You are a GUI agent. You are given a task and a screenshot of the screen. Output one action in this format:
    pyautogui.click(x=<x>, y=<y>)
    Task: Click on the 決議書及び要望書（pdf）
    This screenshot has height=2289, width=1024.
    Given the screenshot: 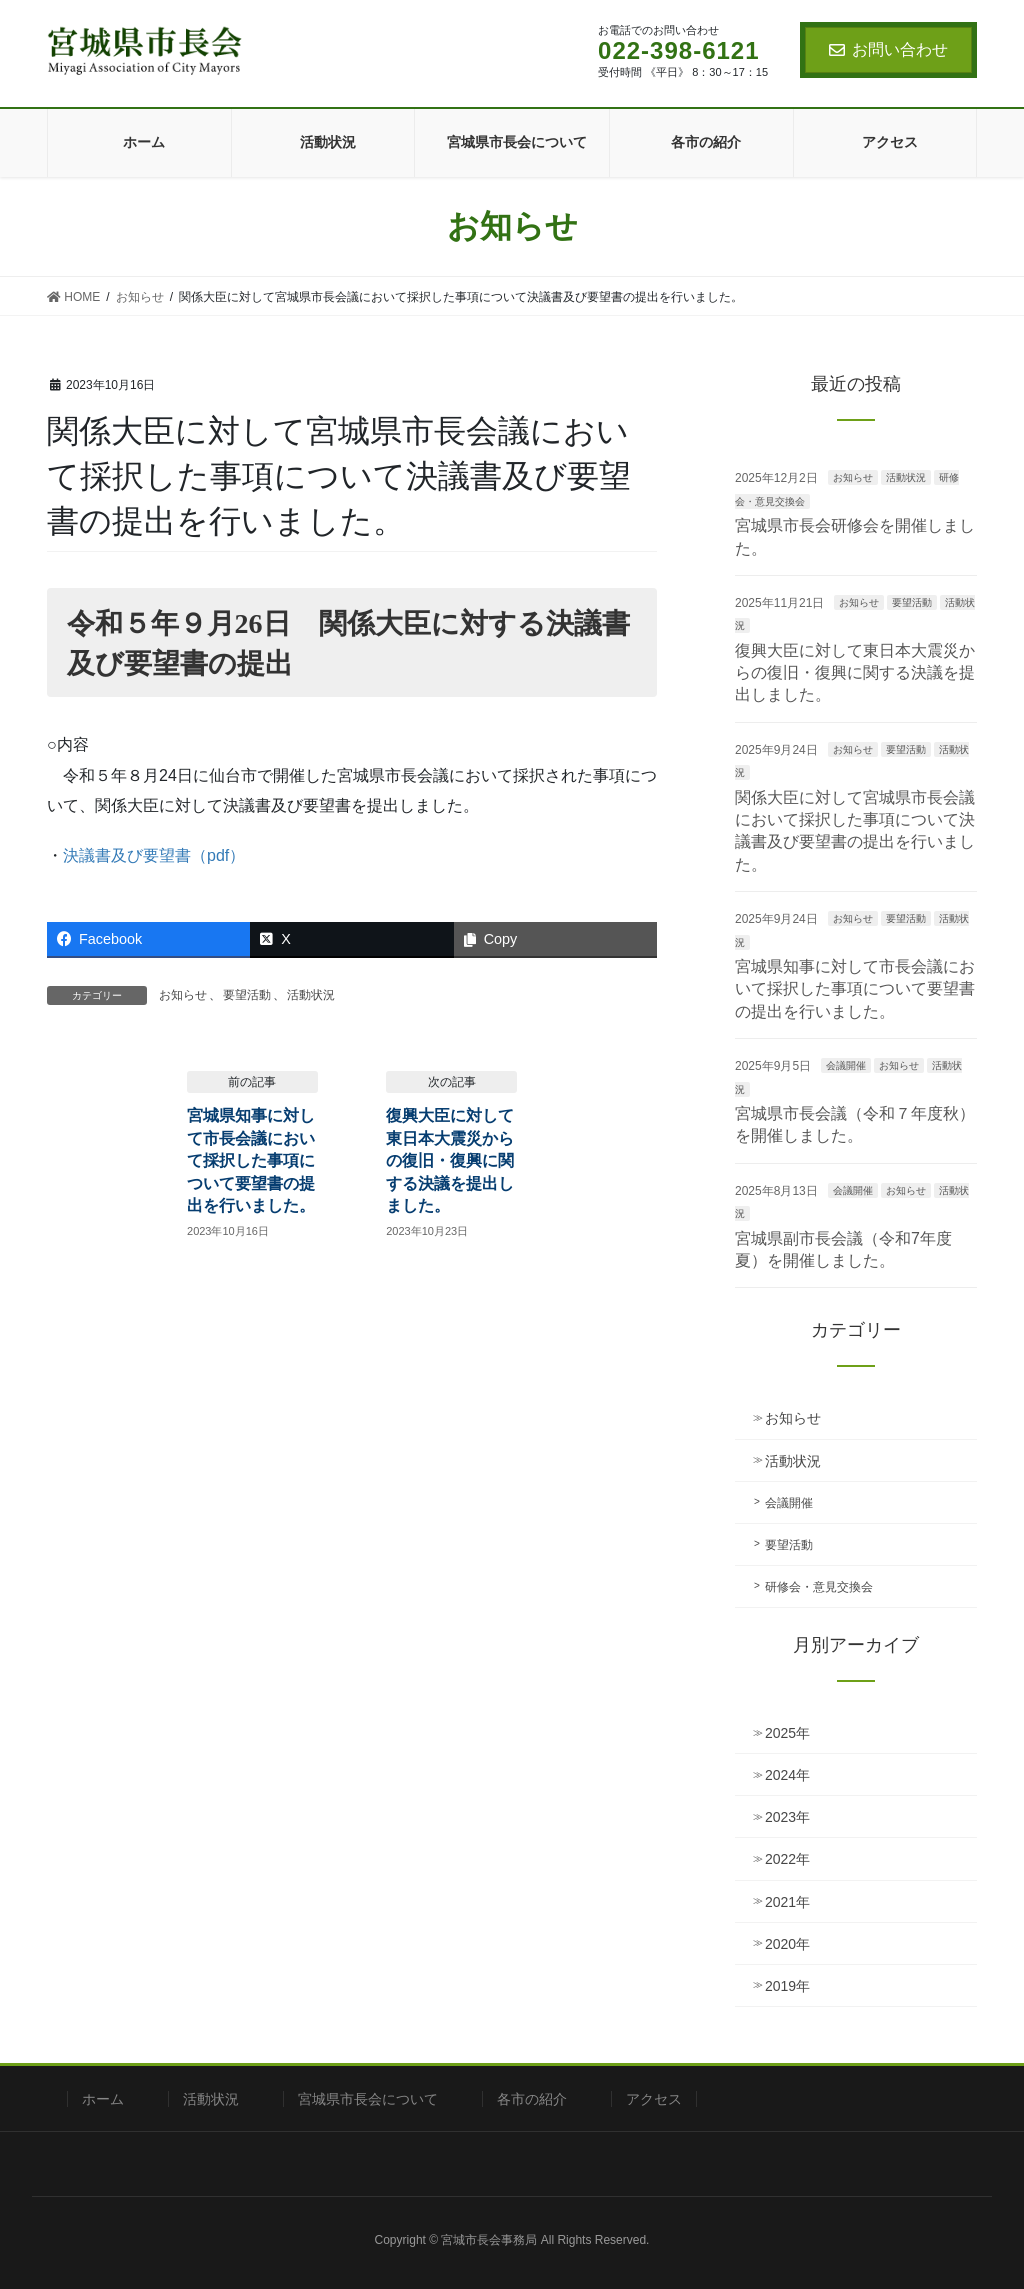 What is the action you would take?
    pyautogui.click(x=154, y=855)
    